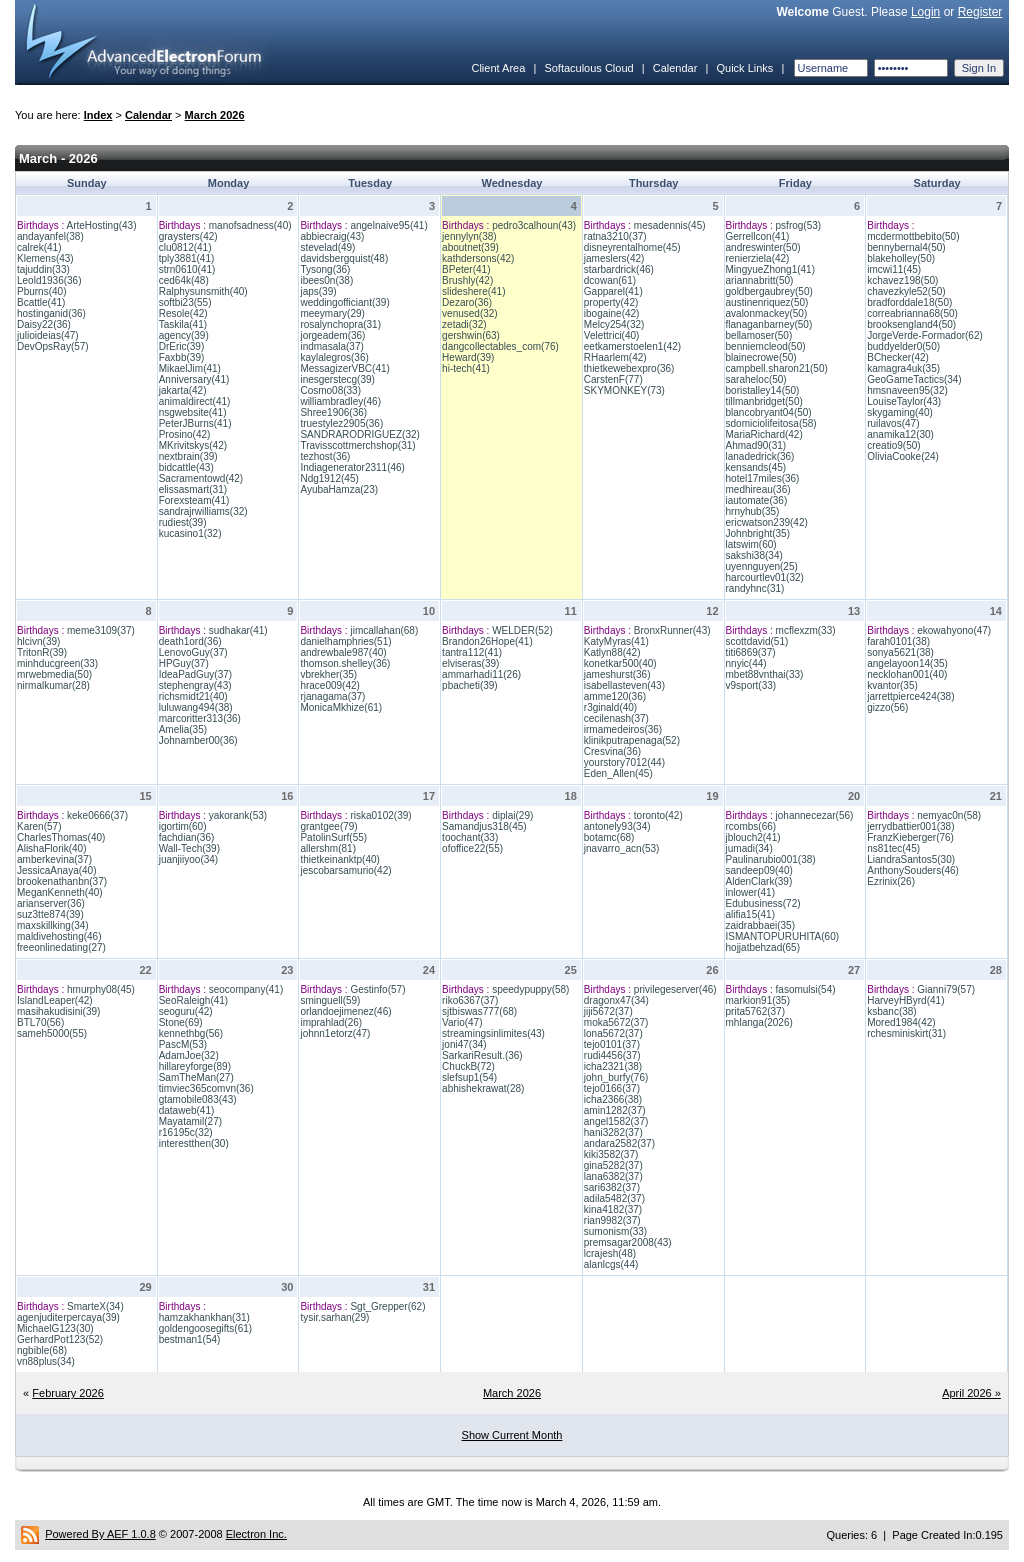 The height and width of the screenshot is (1562, 1024). Describe the element at coordinates (52, 1033) in the screenshot. I see `sameh5000(55)` at that location.